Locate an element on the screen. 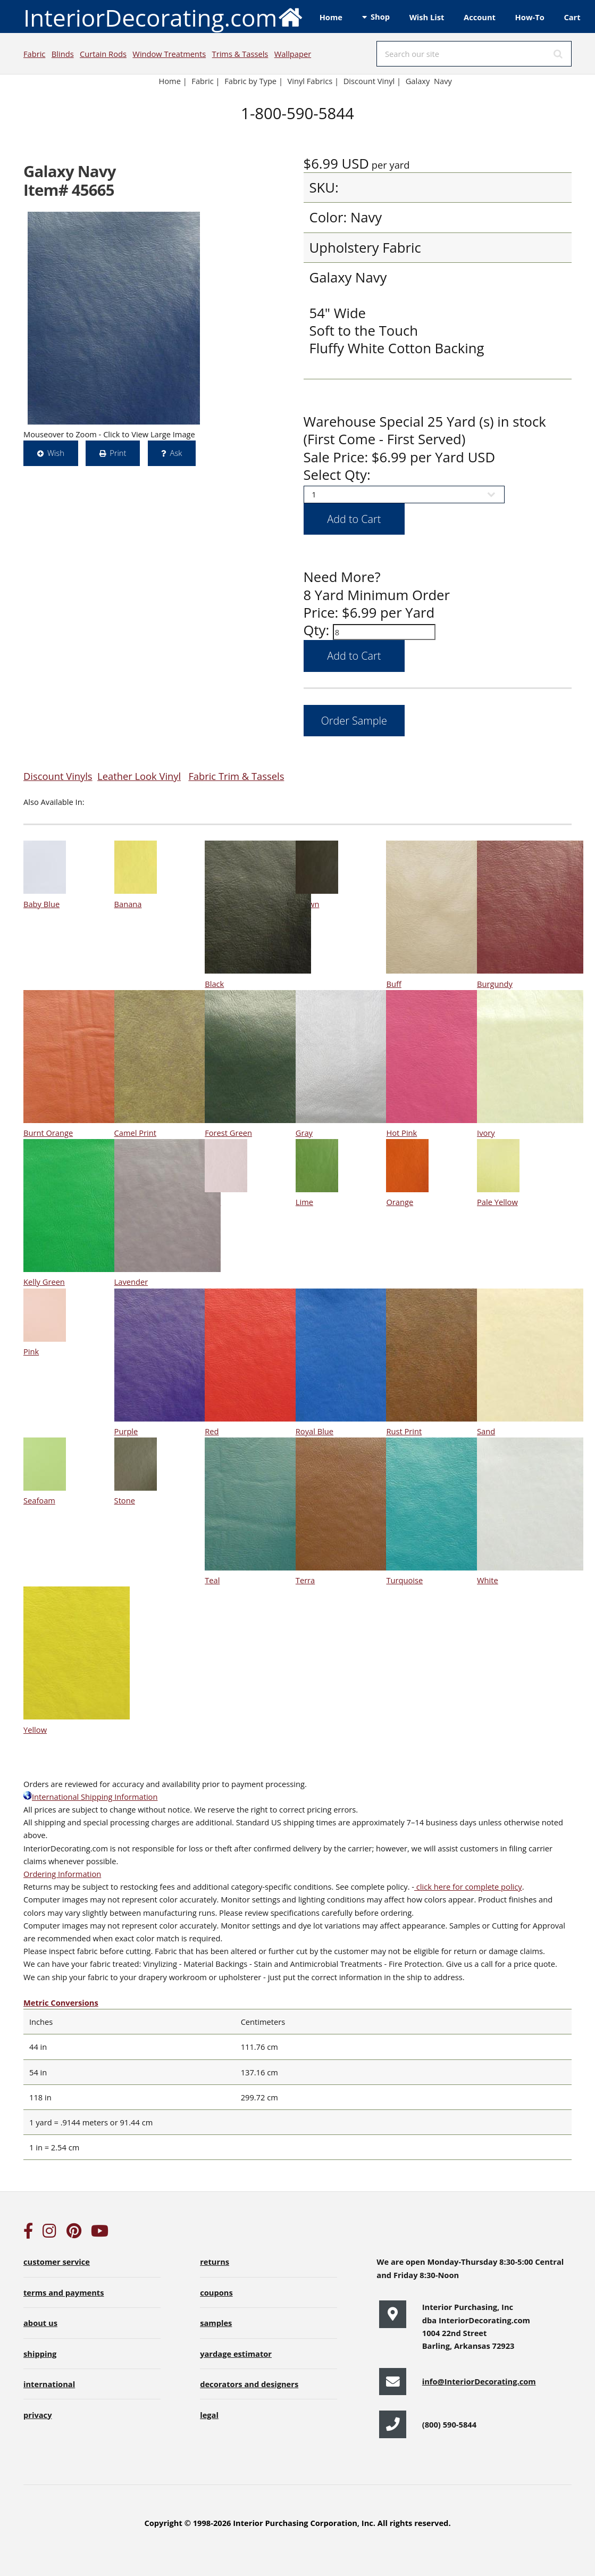  Cart is located at coordinates (572, 17).